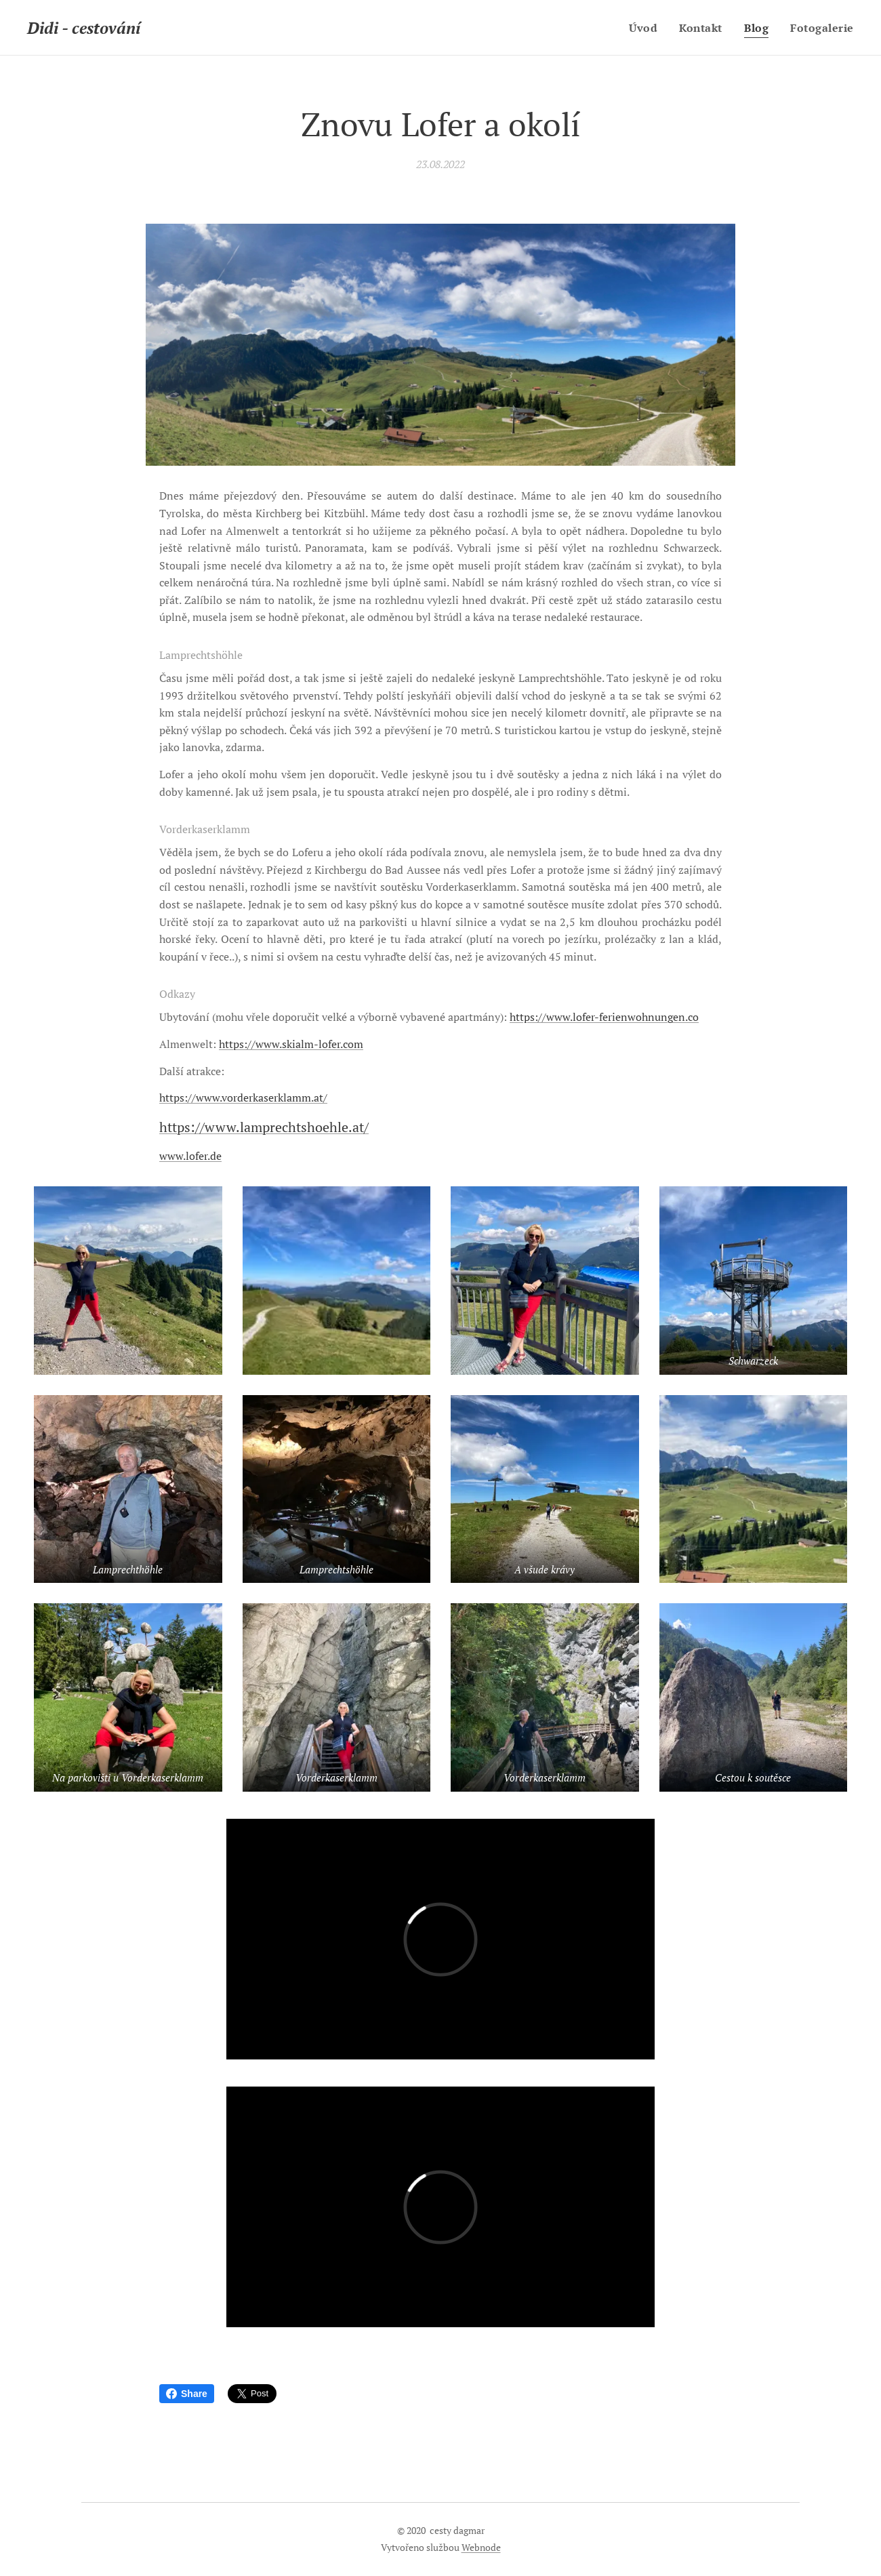 The image size is (881, 2576). Describe the element at coordinates (186, 2393) in the screenshot. I see `Share` at that location.